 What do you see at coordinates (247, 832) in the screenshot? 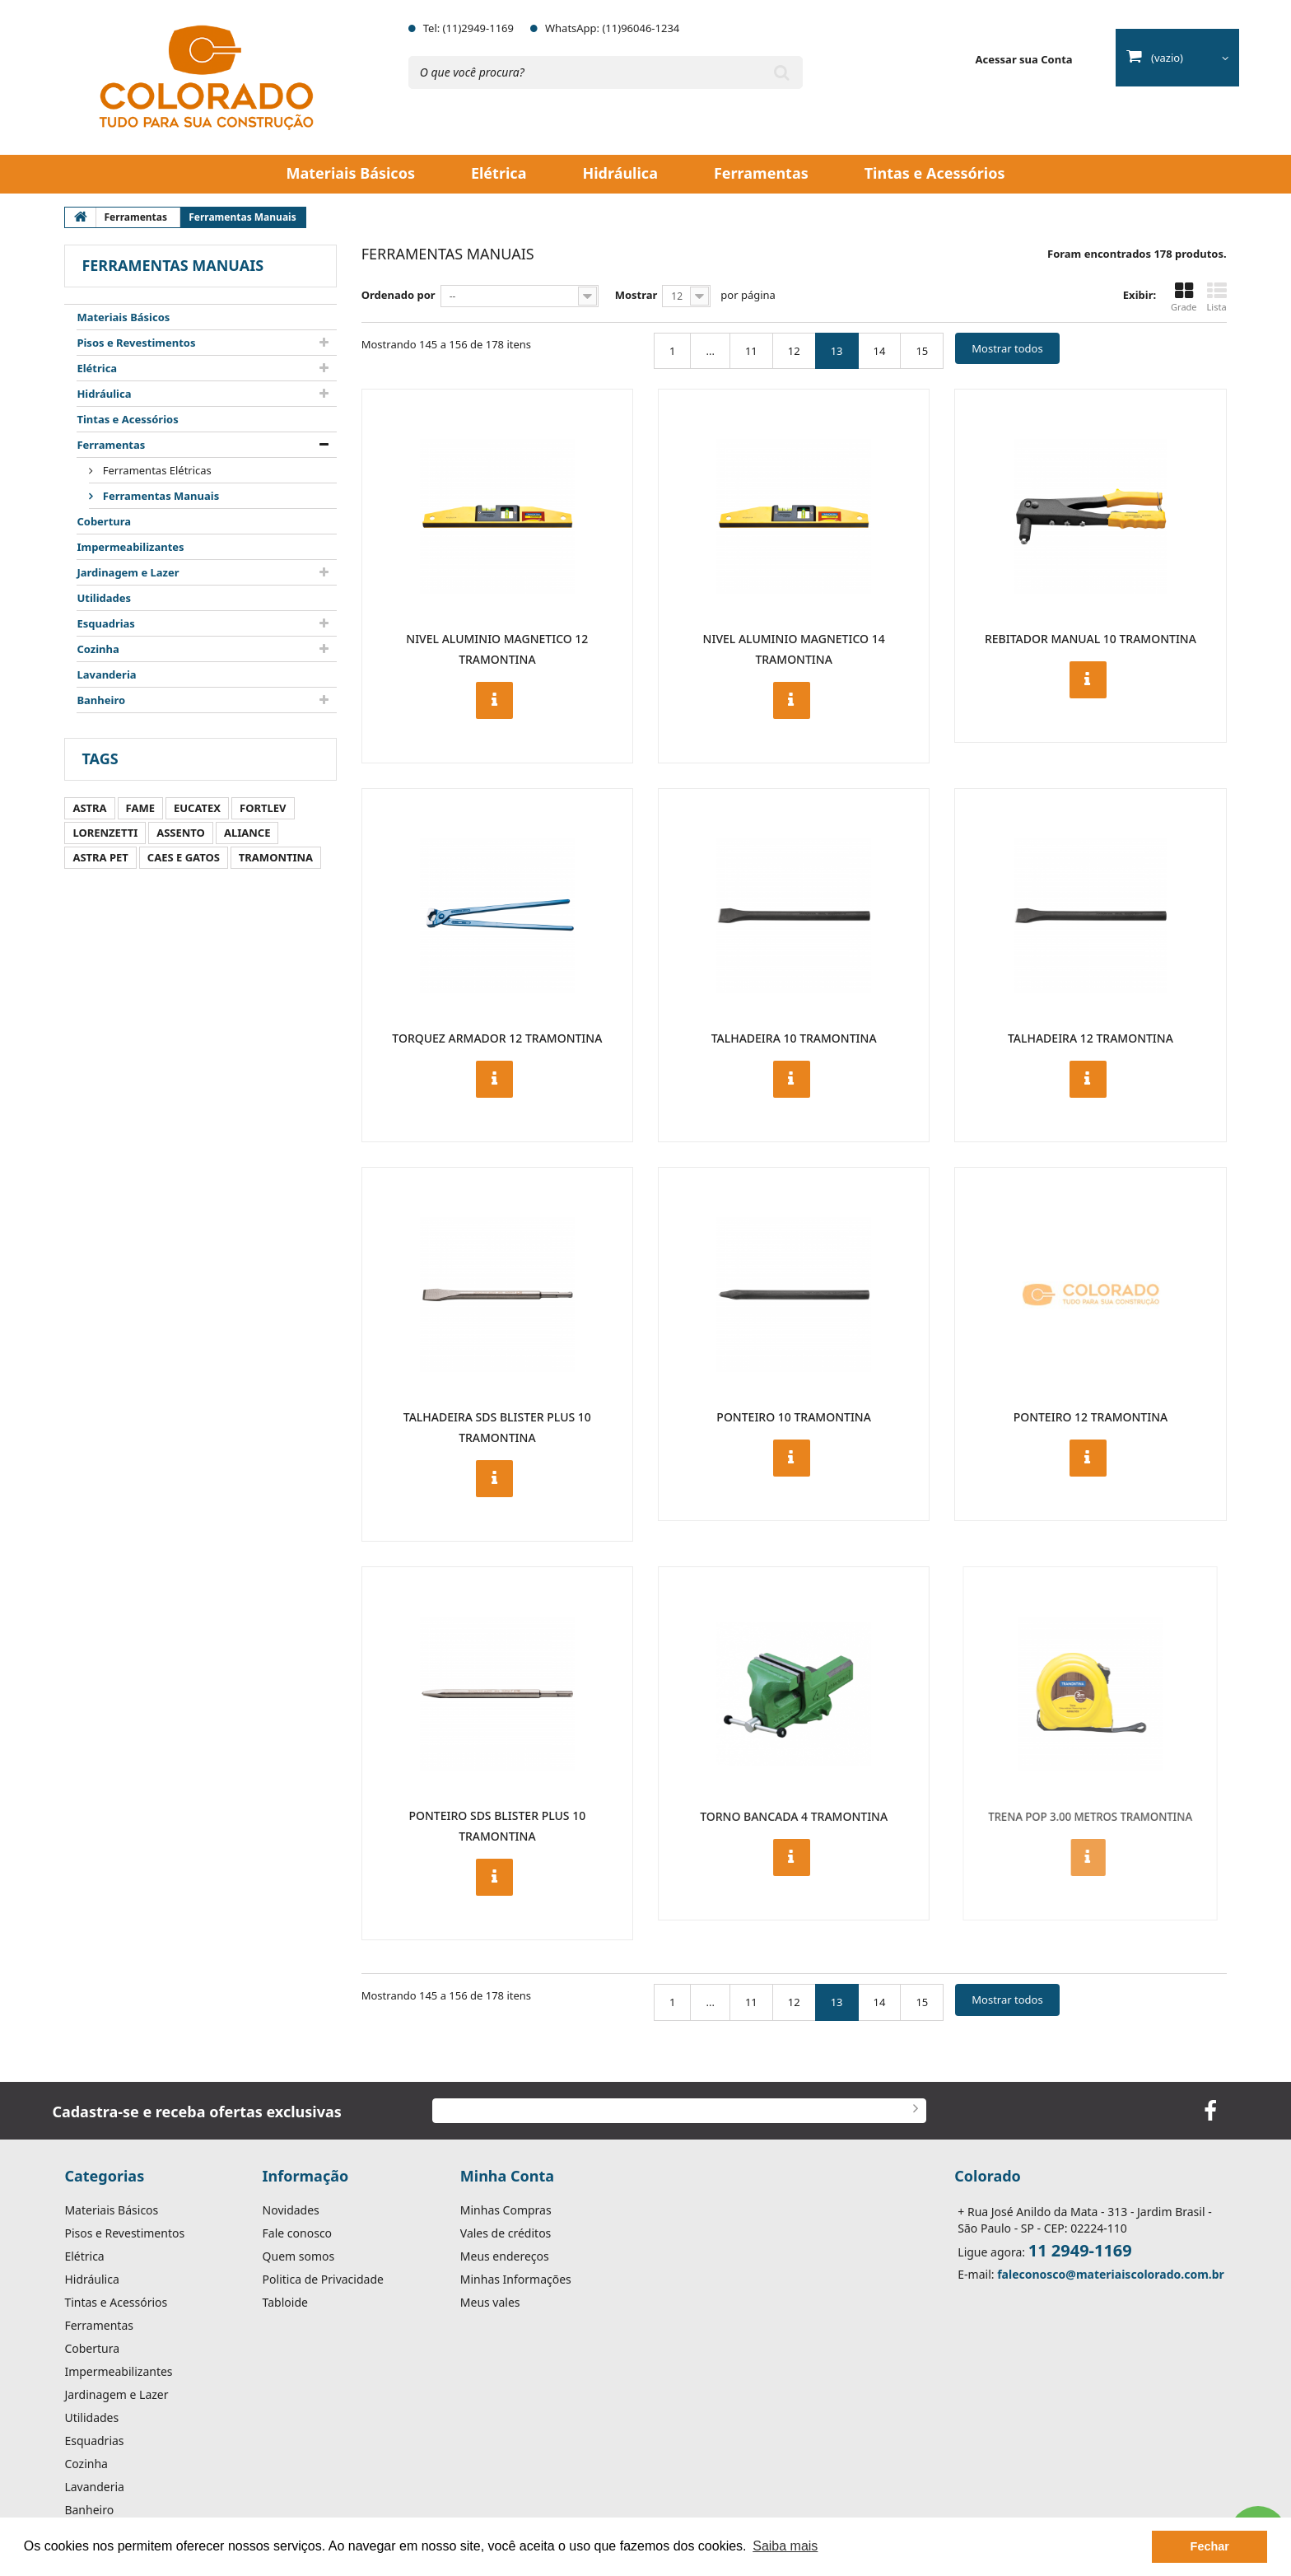
I see `ALIANCE` at bounding box center [247, 832].